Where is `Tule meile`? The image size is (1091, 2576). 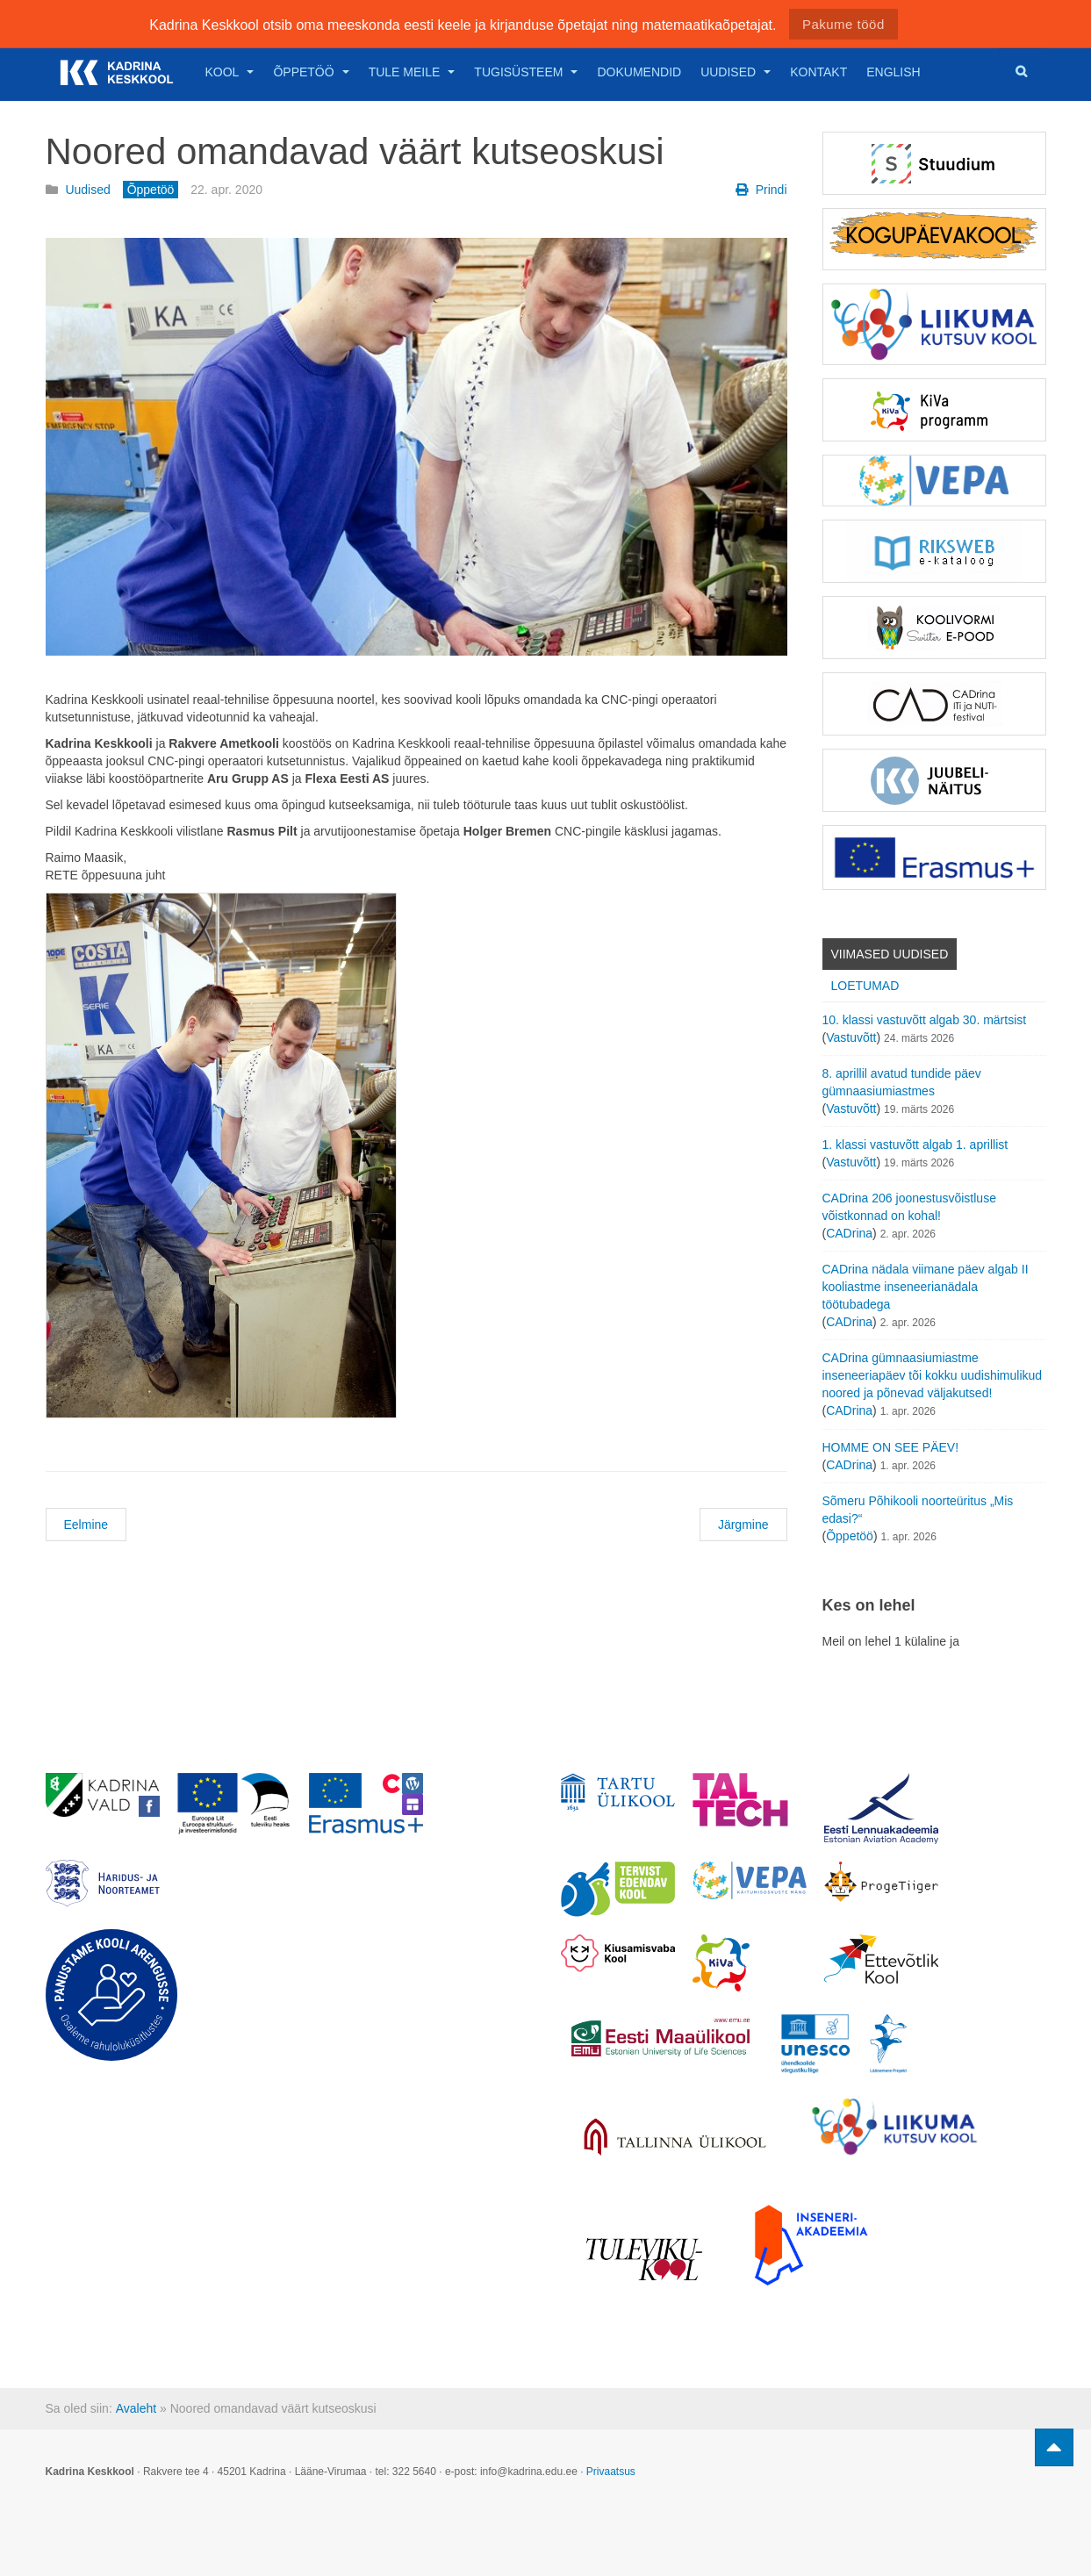
Tule meile is located at coordinates (412, 72).